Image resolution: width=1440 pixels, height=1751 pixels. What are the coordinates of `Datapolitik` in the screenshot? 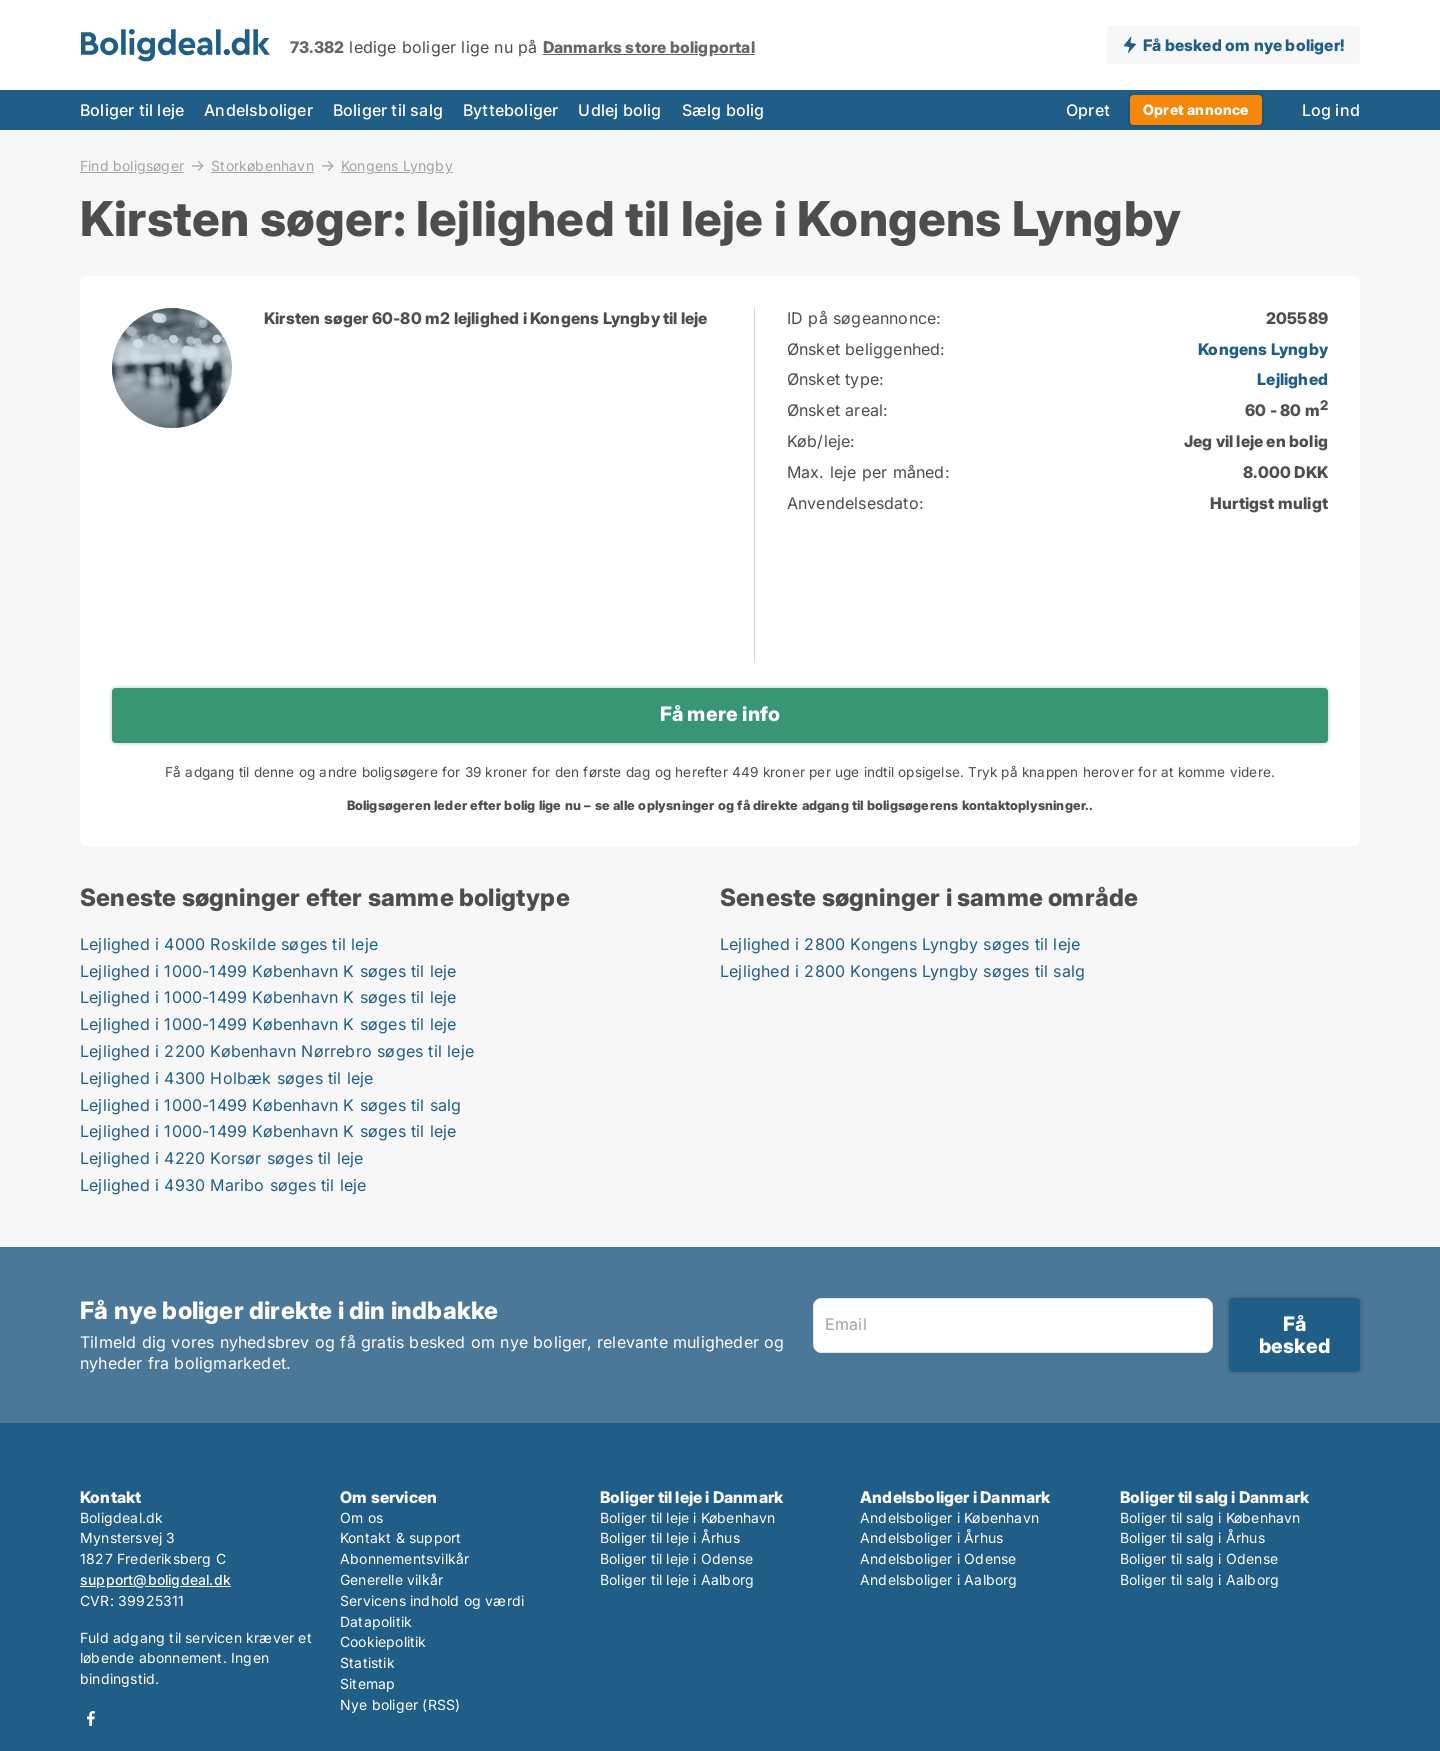 It's located at (376, 1621).